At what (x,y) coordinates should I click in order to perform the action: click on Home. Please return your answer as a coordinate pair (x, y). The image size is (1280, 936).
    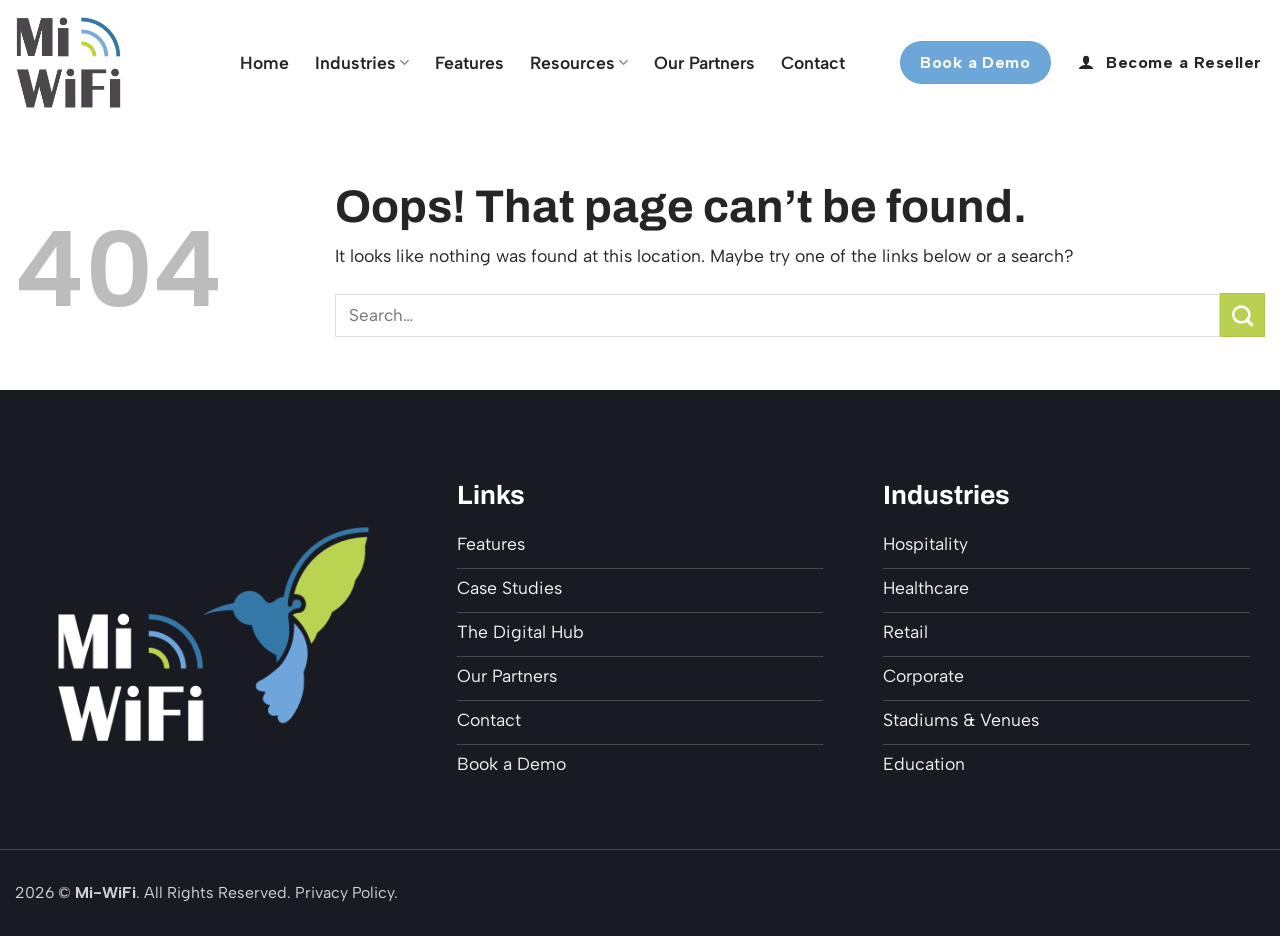
    Looking at the image, I should click on (264, 62).